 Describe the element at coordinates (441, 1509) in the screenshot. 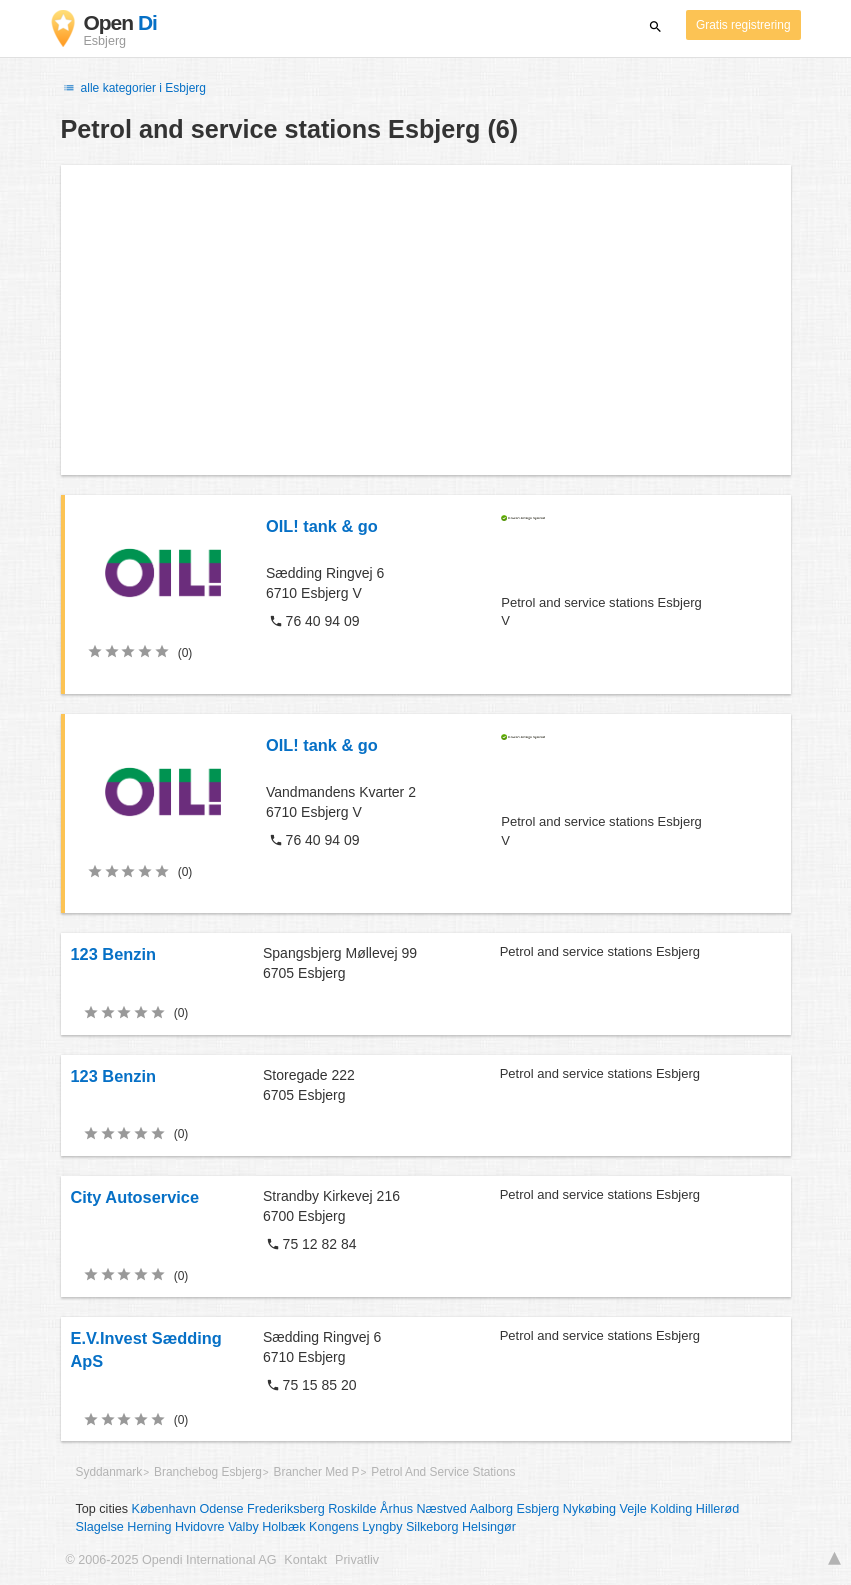

I see `Næstved` at that location.